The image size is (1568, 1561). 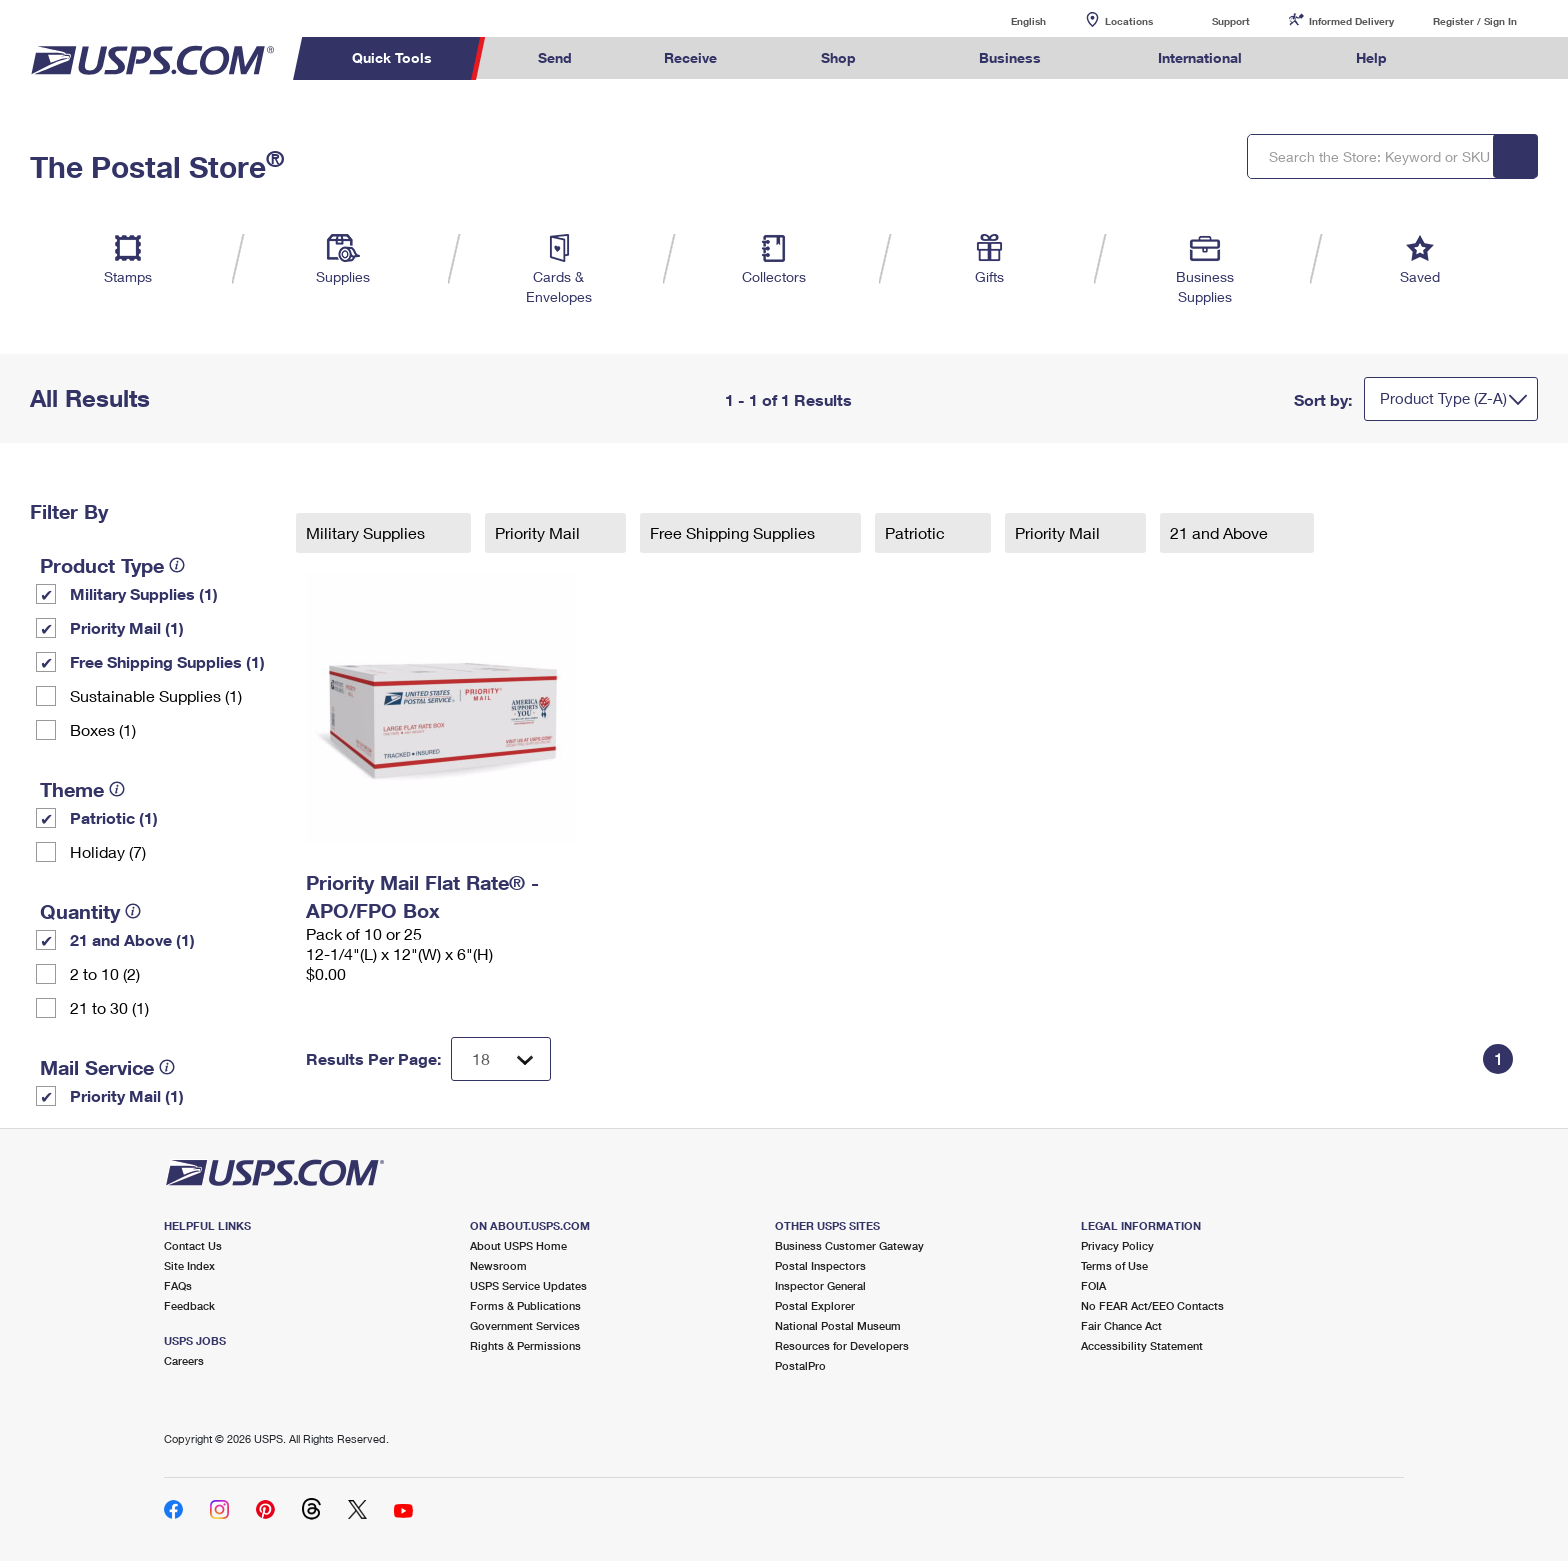 What do you see at coordinates (838, 57) in the screenshot?
I see `Shop [menuitem]` at bounding box center [838, 57].